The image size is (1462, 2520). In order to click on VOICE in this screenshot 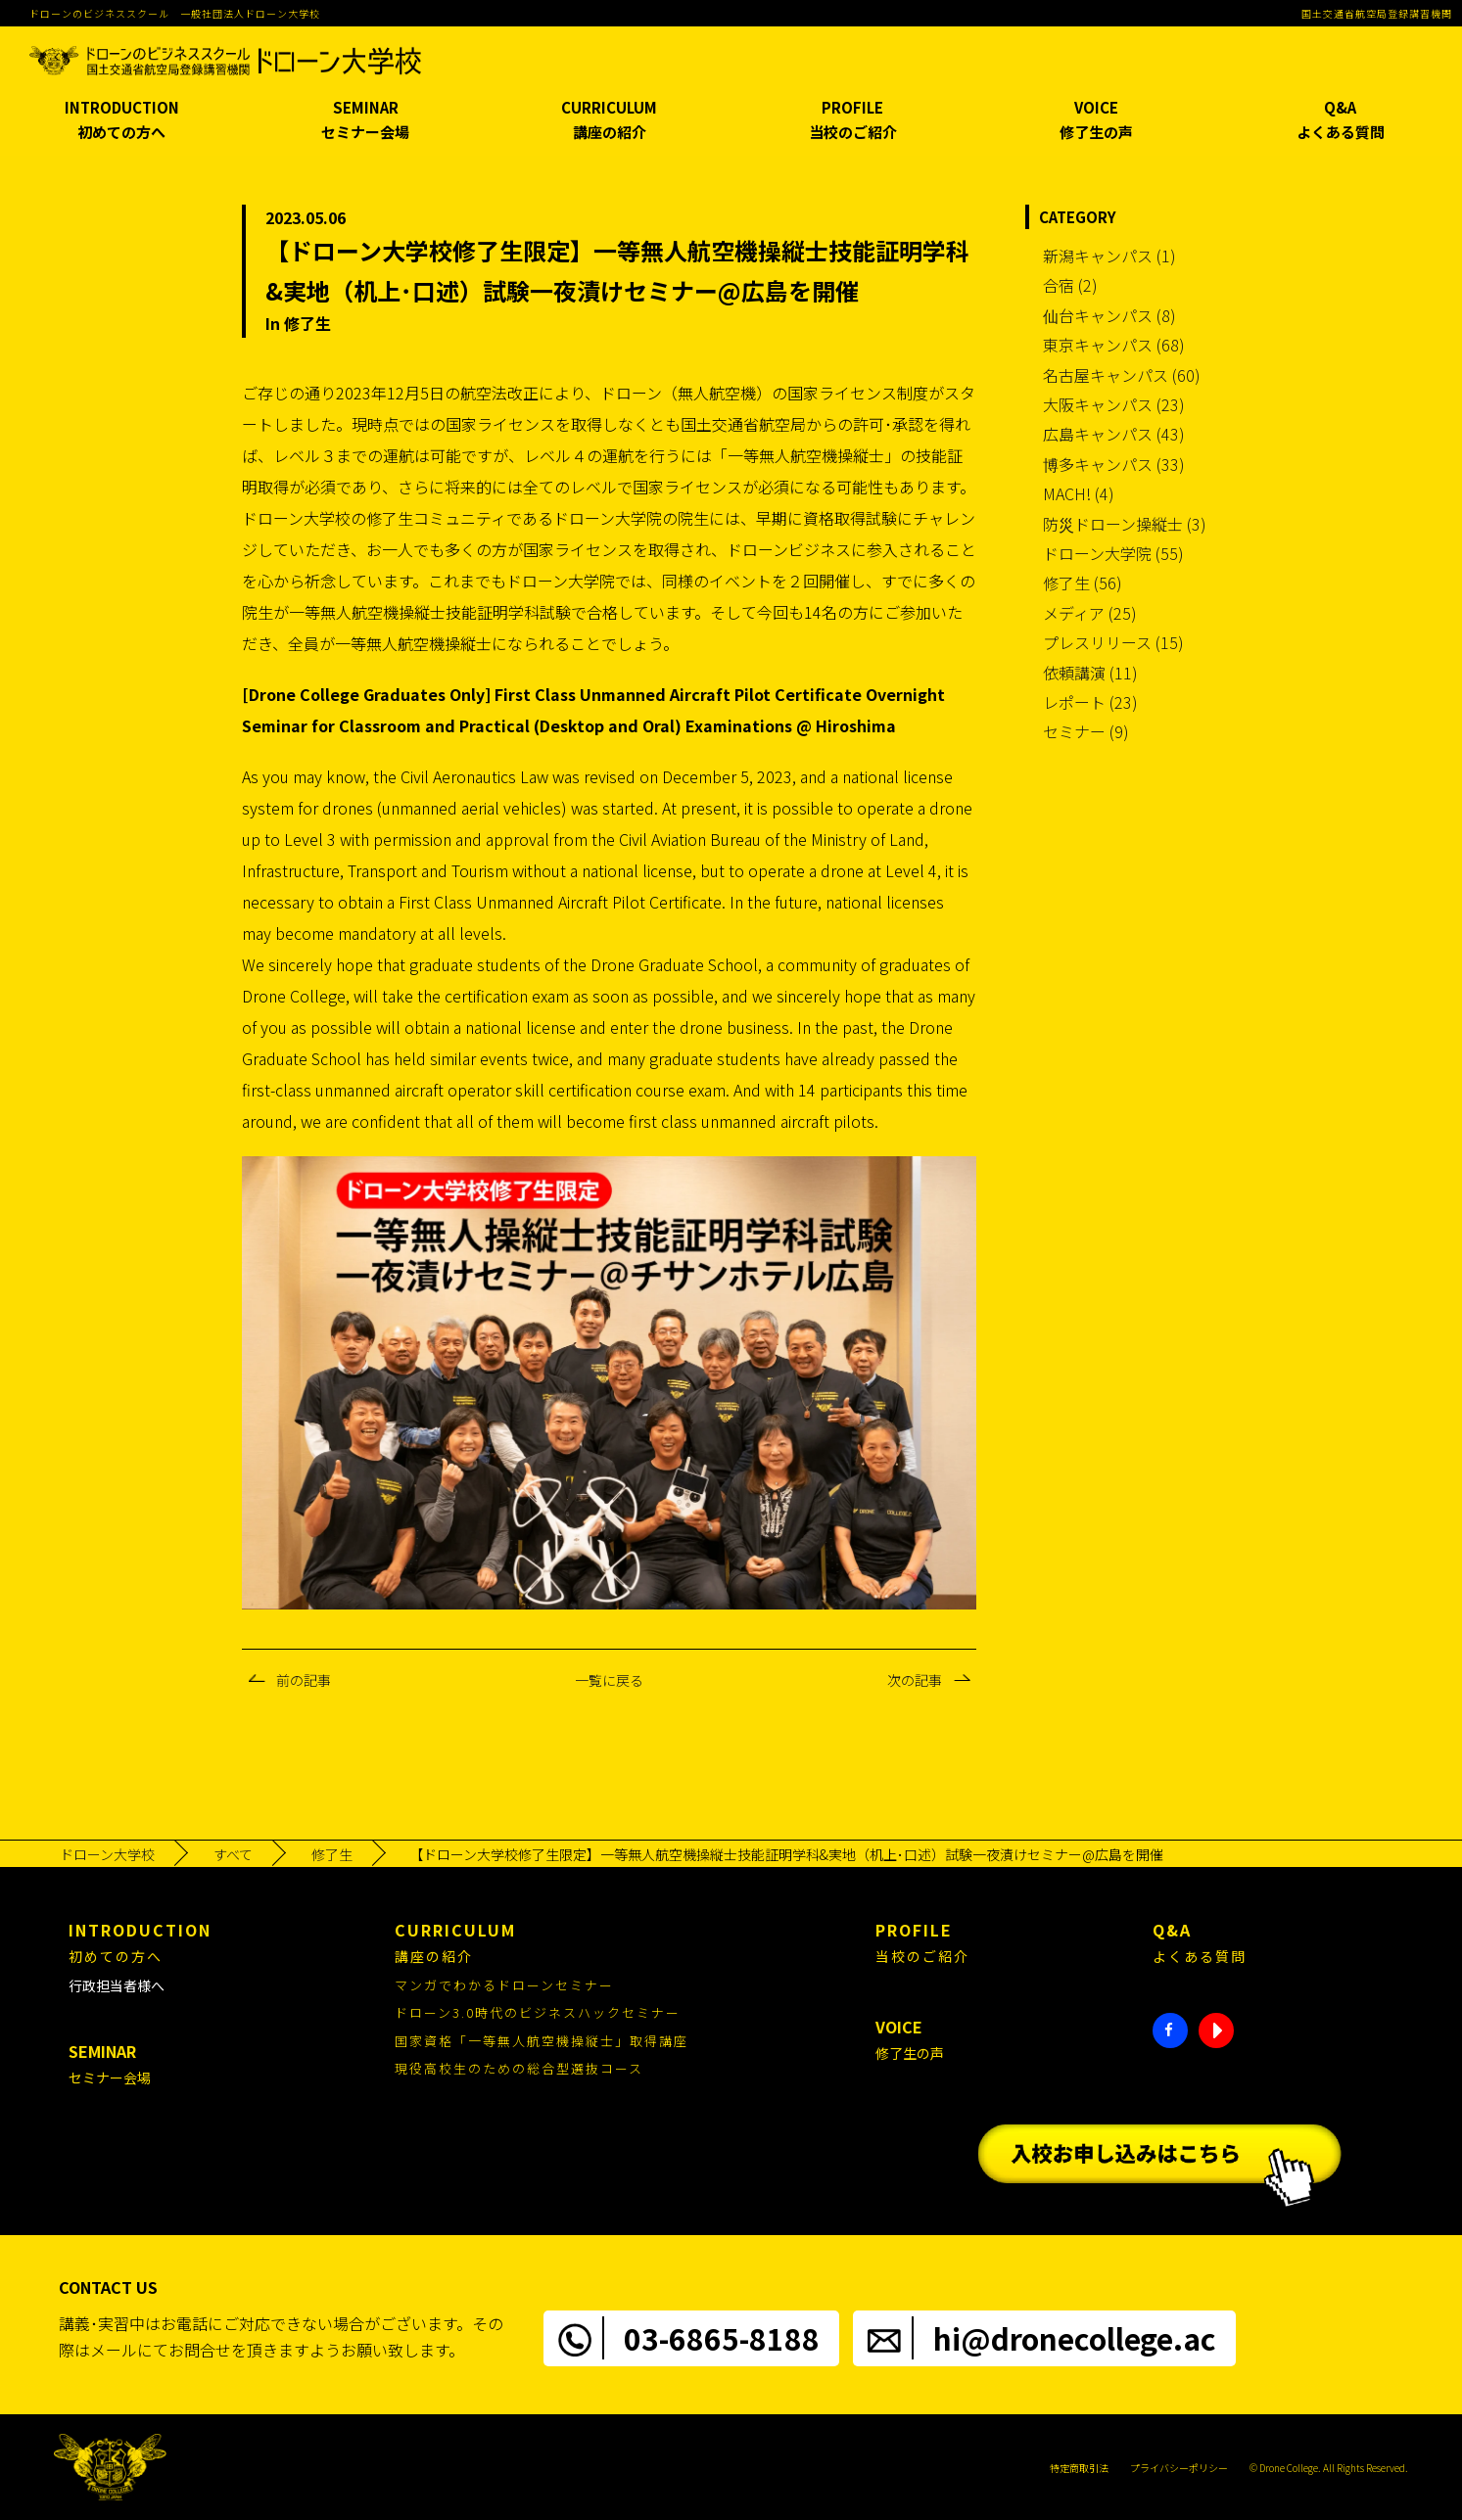, I will do `click(1097, 121)`.